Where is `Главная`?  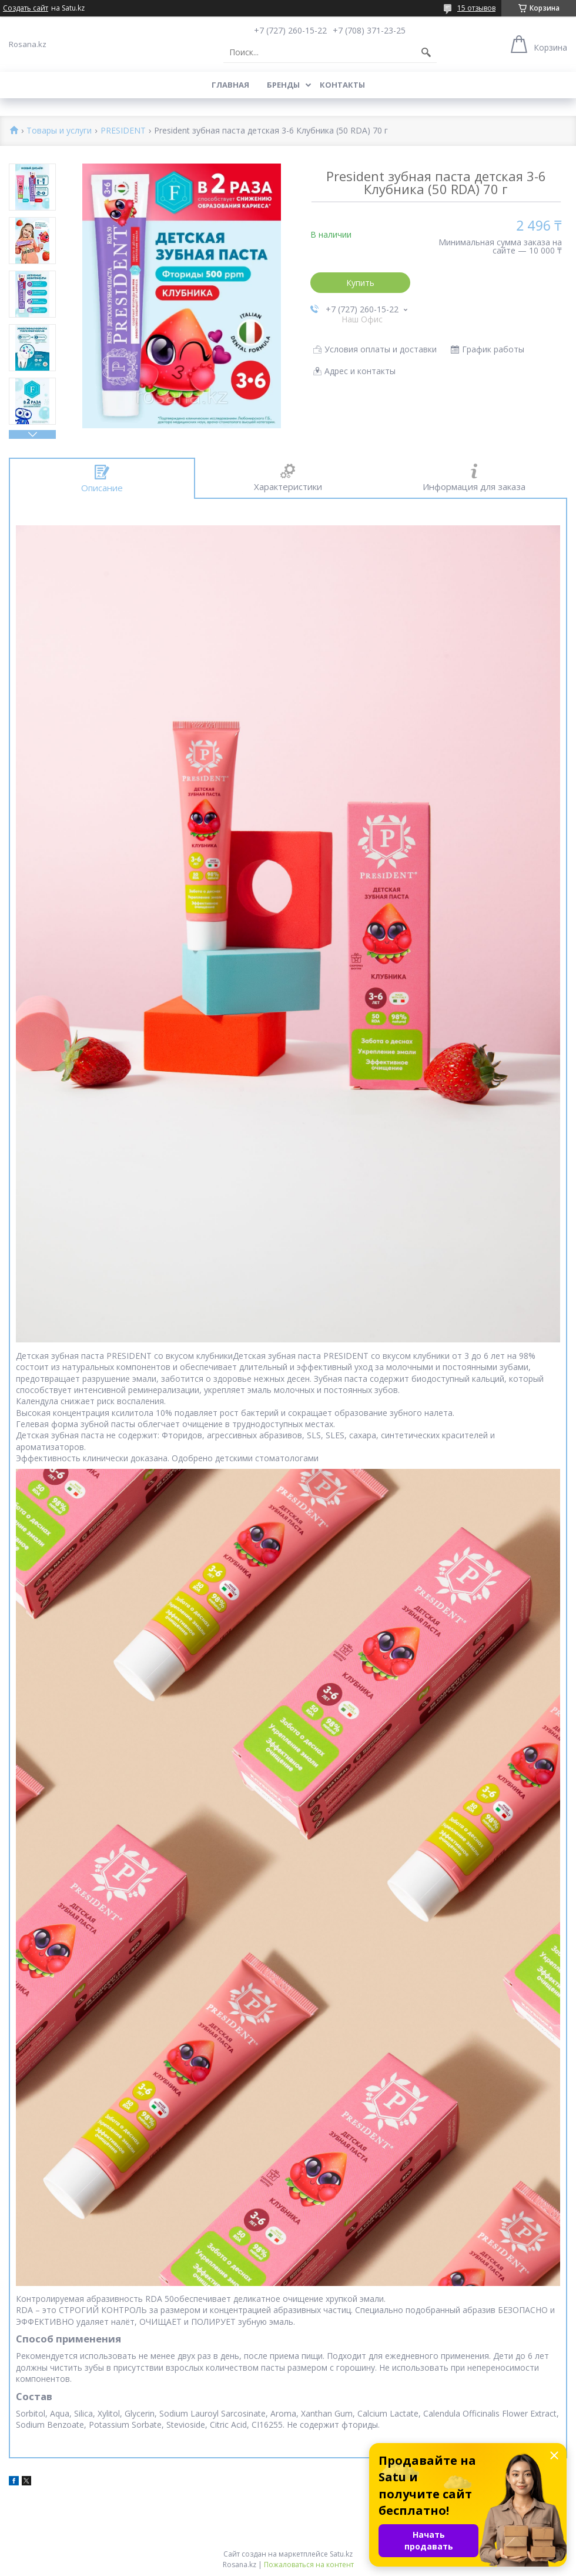 Главная is located at coordinates (230, 84).